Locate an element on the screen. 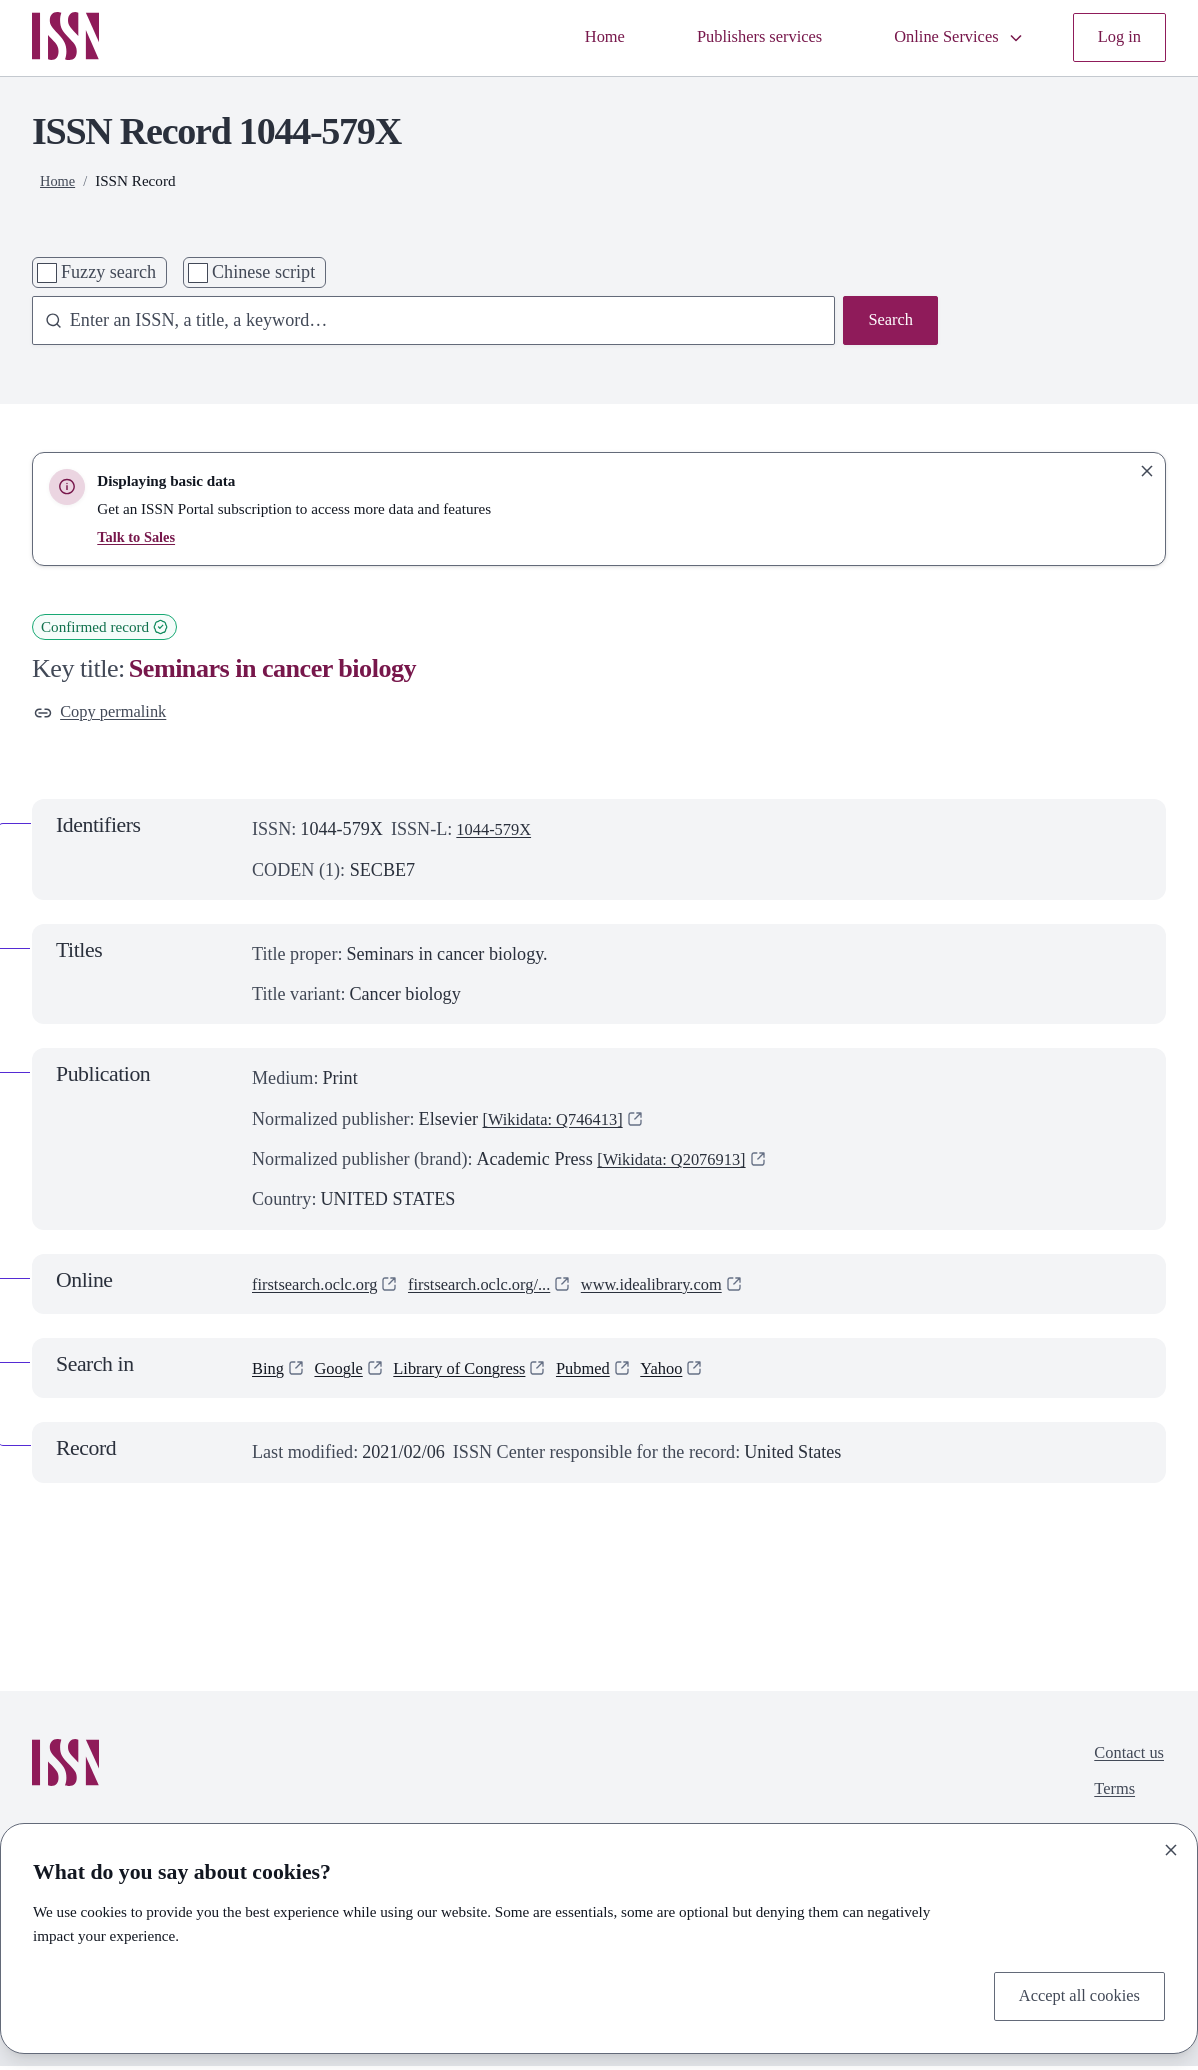  Accept all cookies is located at coordinates (1073, 1995).